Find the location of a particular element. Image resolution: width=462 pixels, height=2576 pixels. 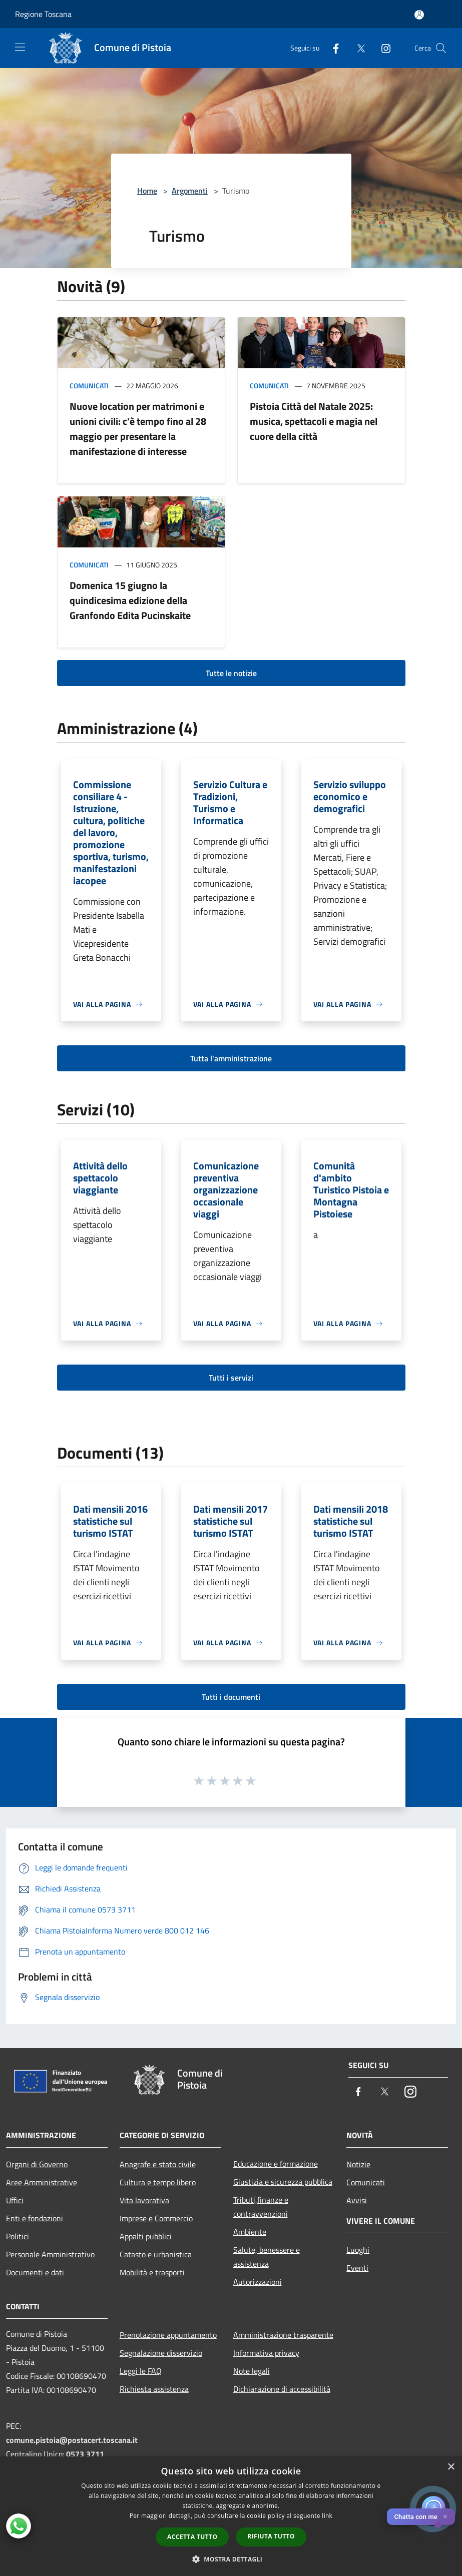

Note legali is located at coordinates (251, 2371).